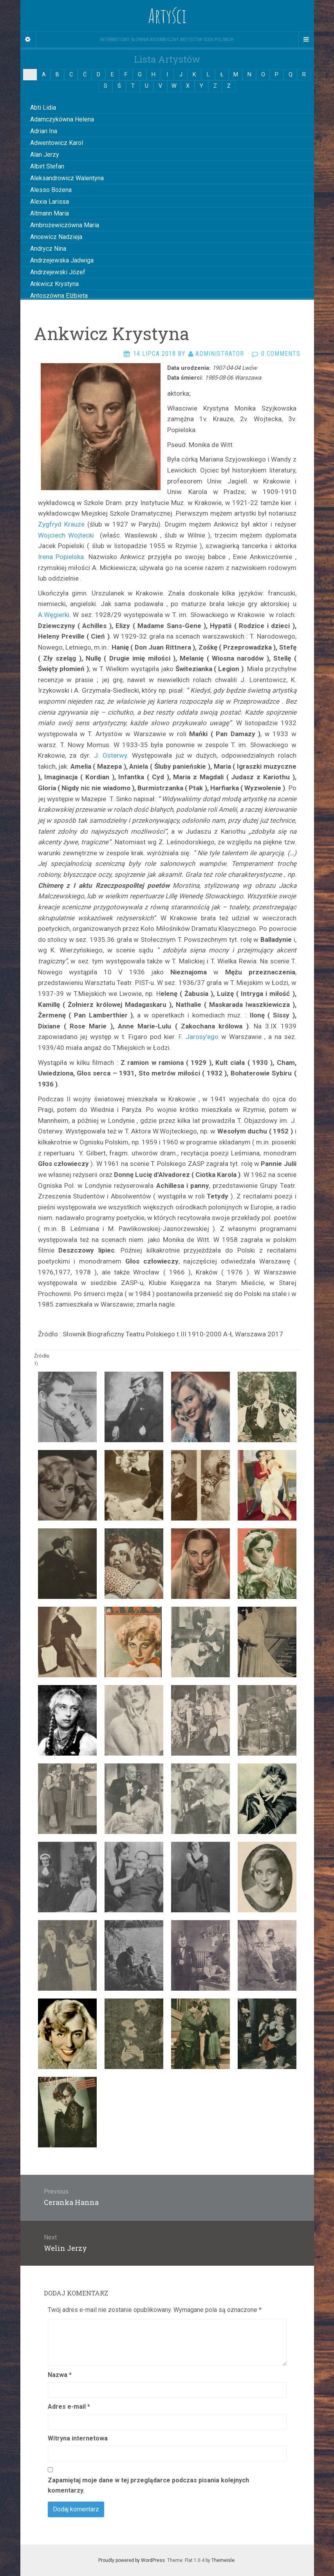 The width and height of the screenshot is (334, 2576). I want to click on Abti Lidia, so click(43, 107).